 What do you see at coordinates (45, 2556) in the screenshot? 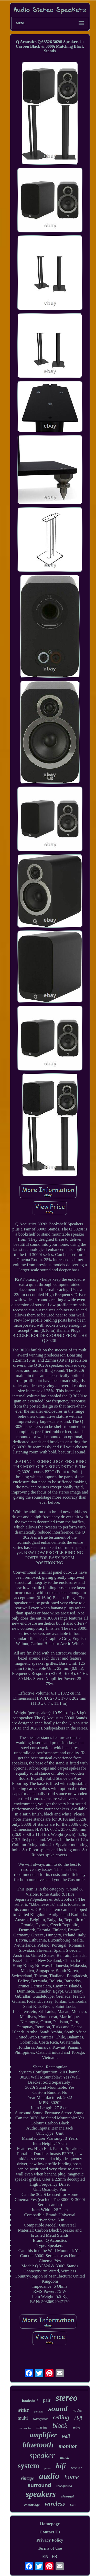
I see `EN` at bounding box center [45, 2556].